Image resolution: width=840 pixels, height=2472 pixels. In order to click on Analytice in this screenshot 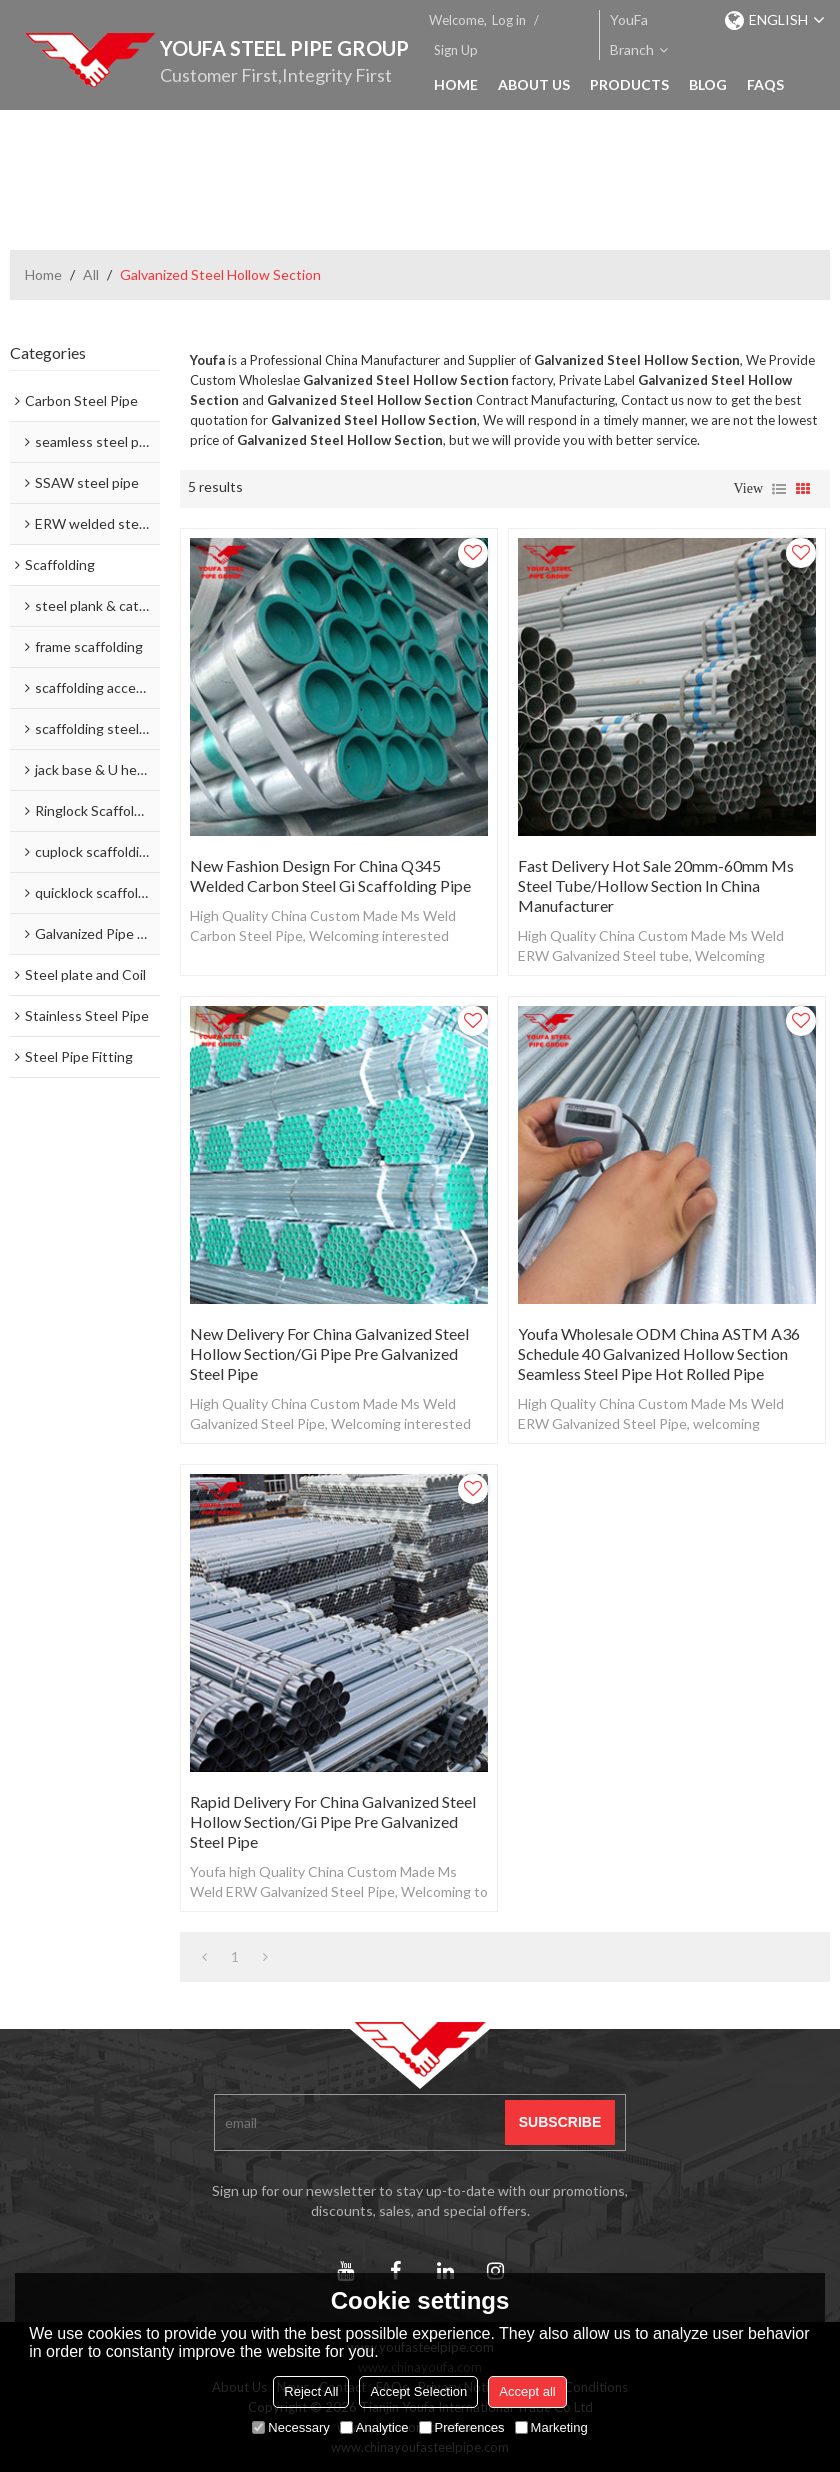, I will do `click(374, 2427)`.